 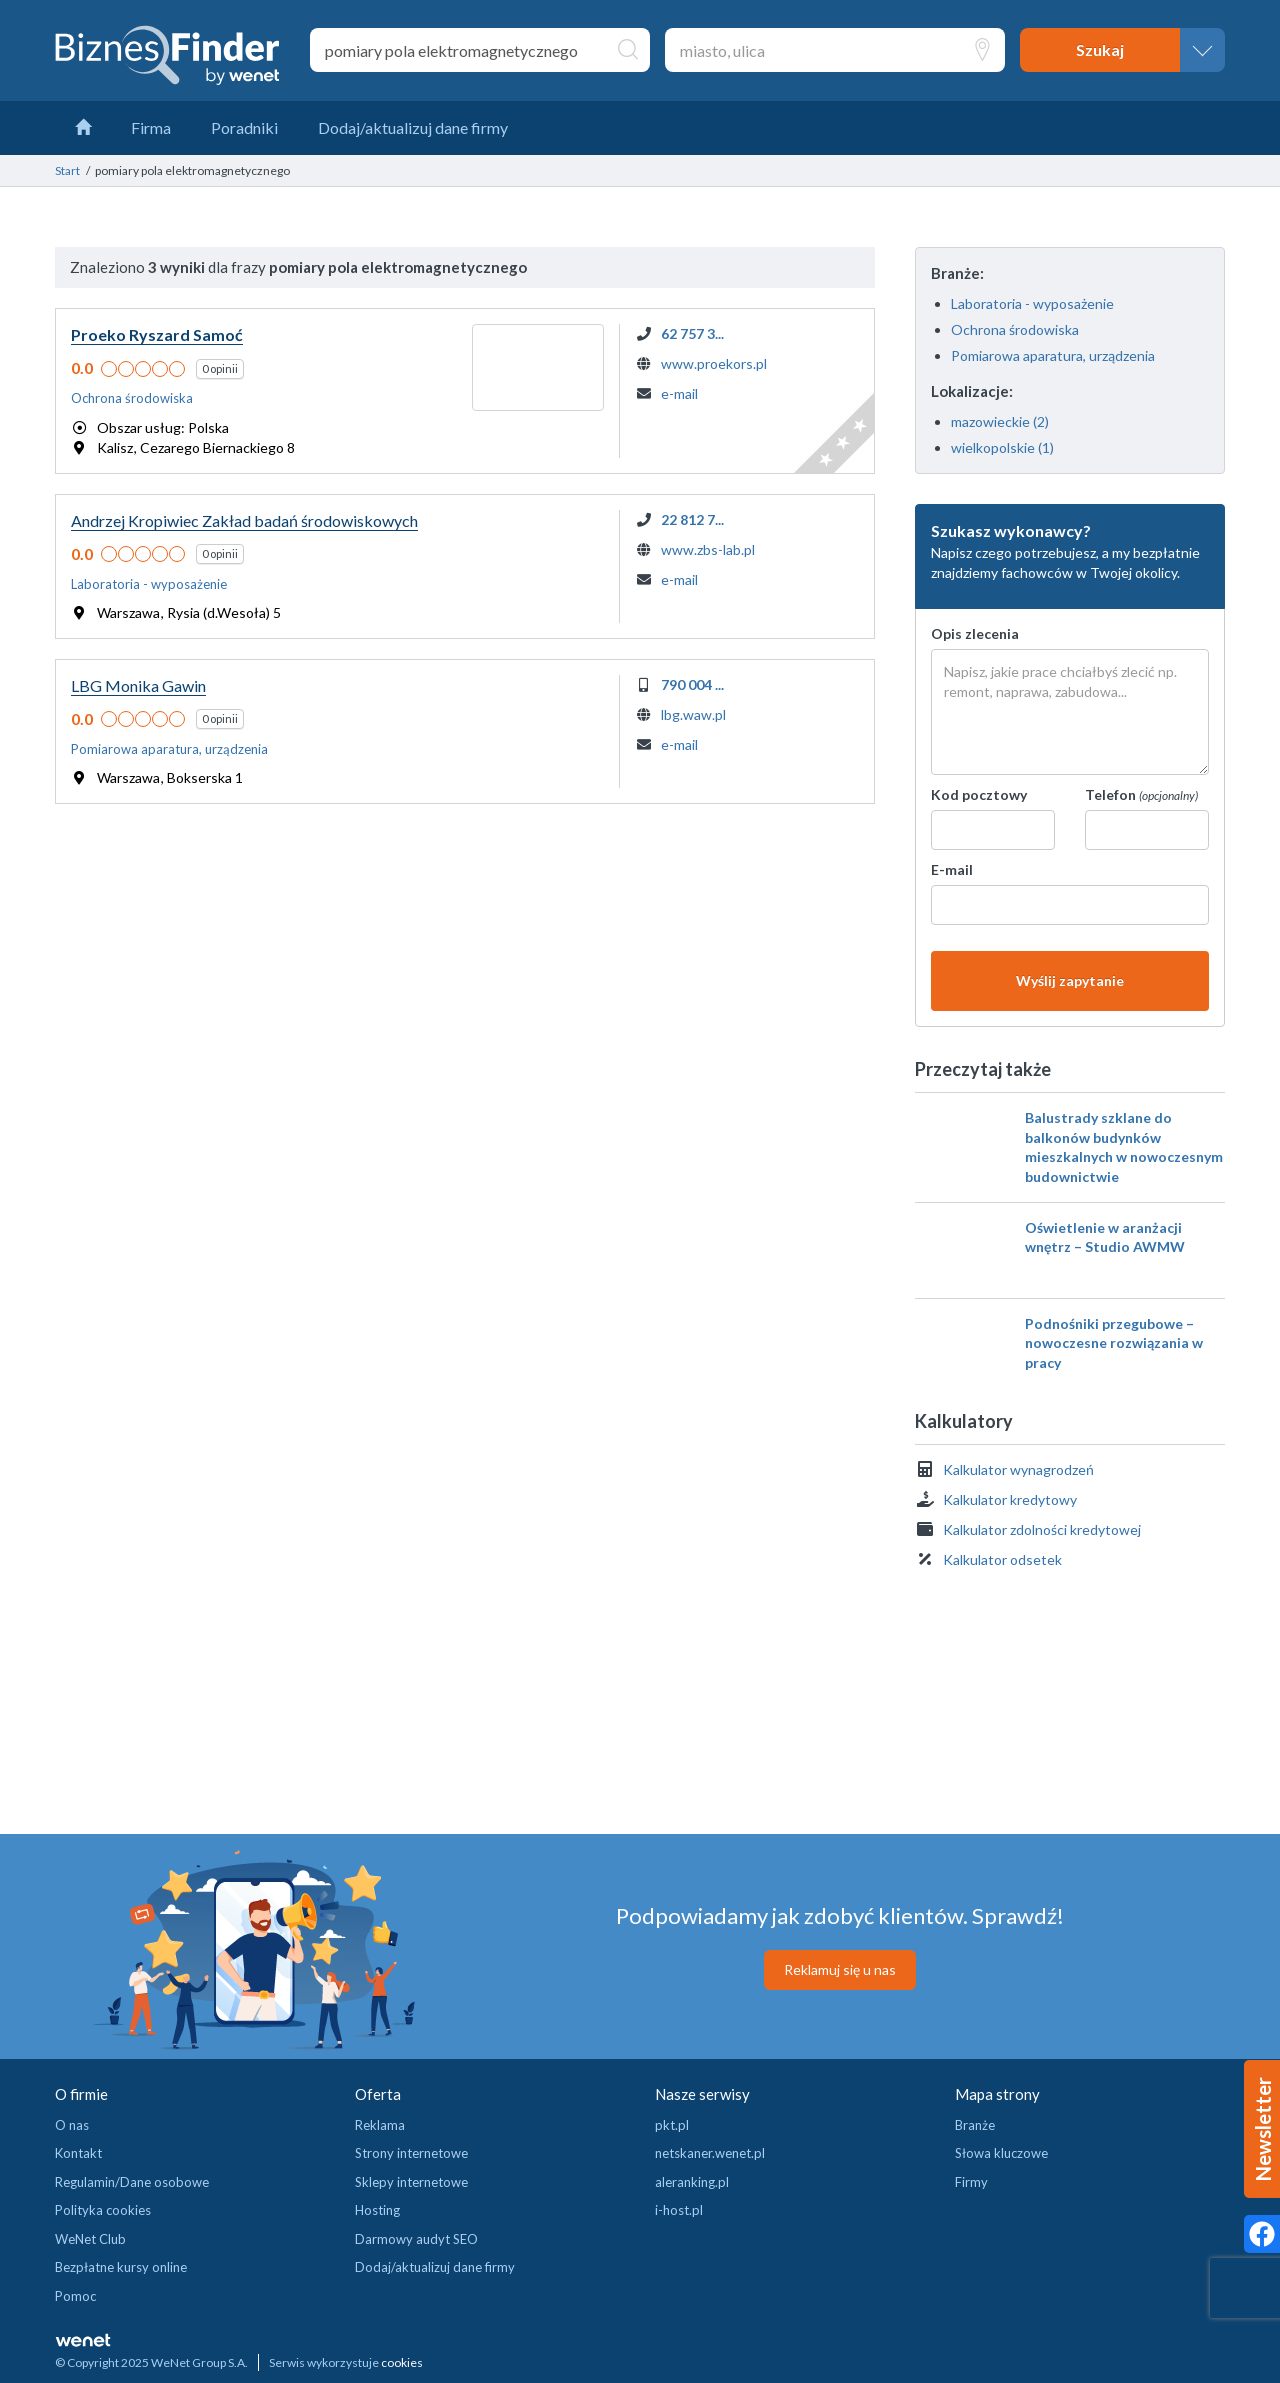 I want to click on mazowieckie (2), so click(x=1000, y=421).